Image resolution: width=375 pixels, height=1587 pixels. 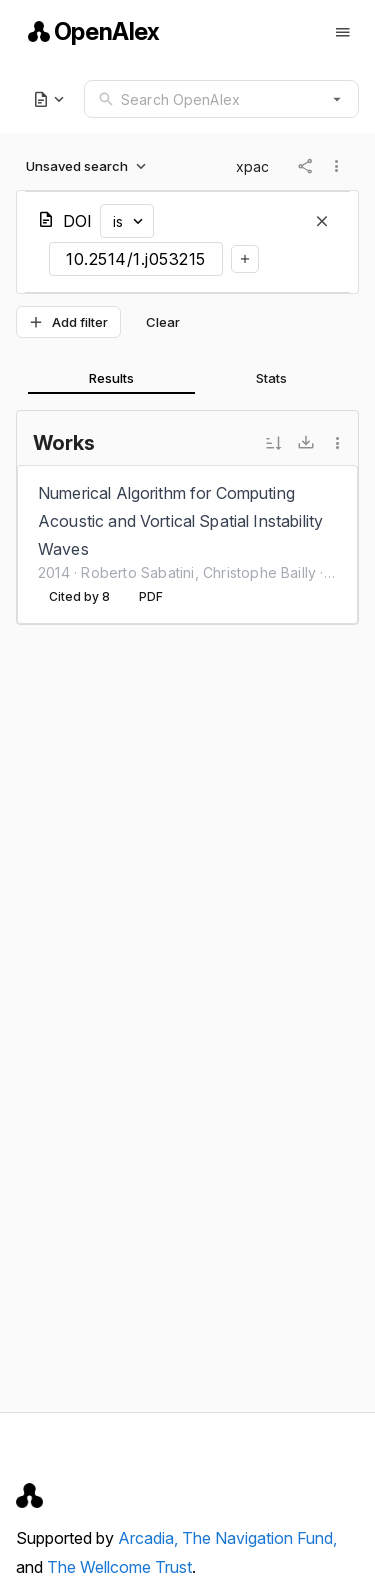 What do you see at coordinates (337, 99) in the screenshot?
I see `[button]` at bounding box center [337, 99].